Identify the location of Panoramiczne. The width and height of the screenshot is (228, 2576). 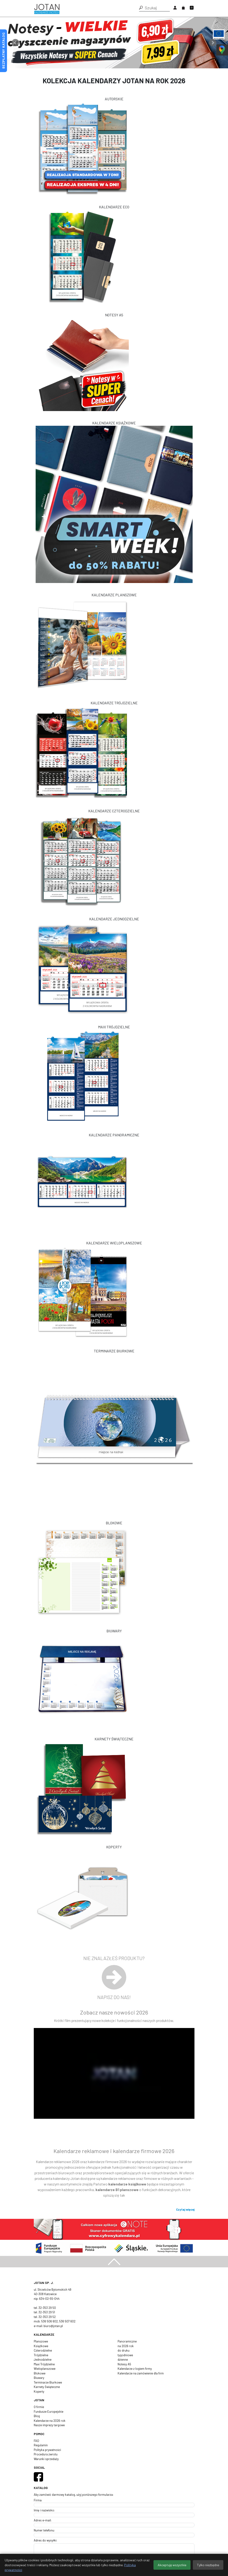
(127, 2341).